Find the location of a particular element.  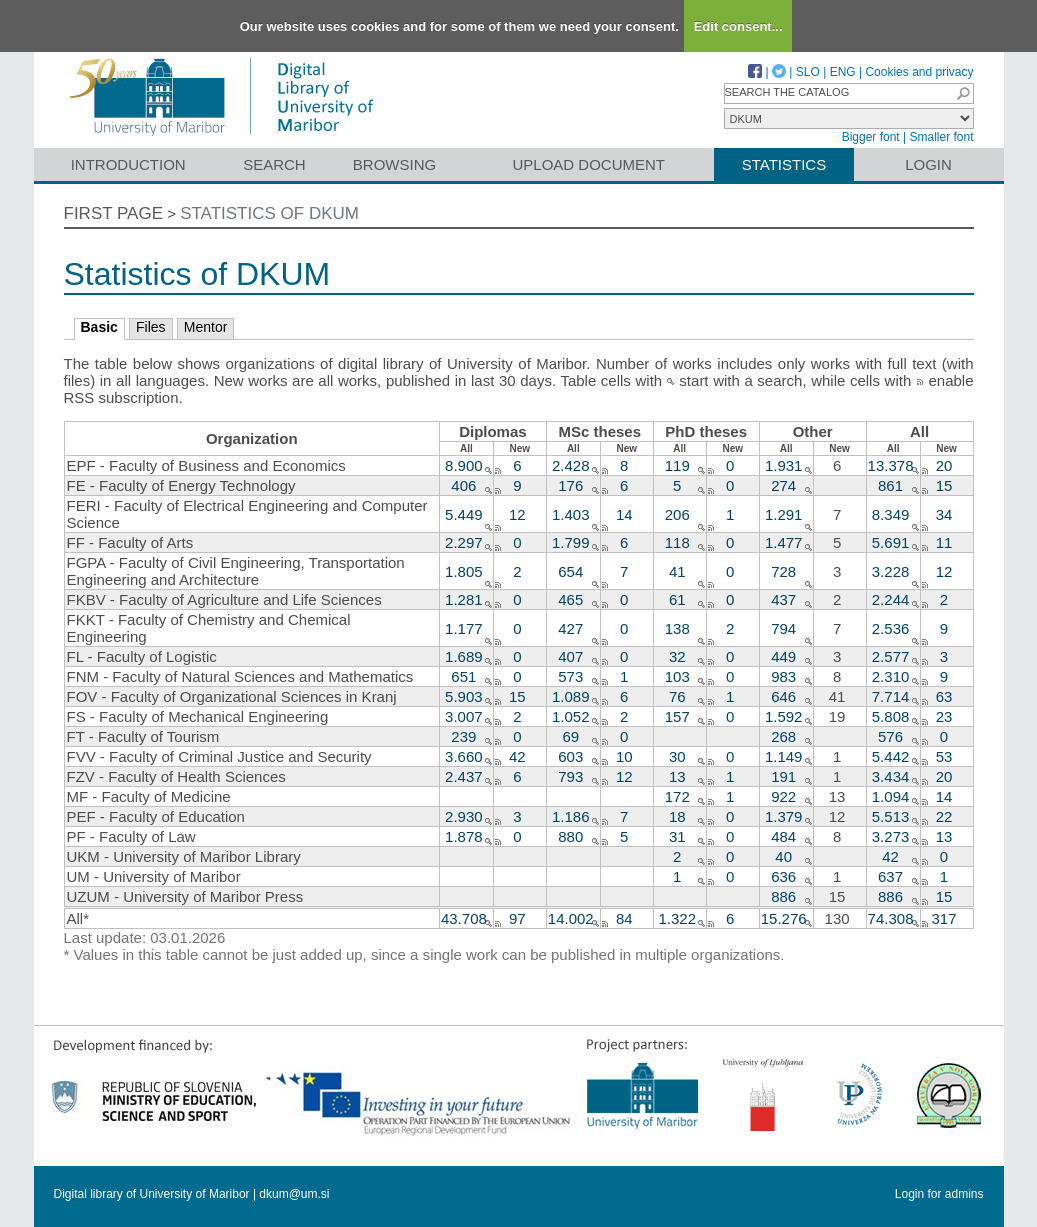

406 is located at coordinates (463, 485).